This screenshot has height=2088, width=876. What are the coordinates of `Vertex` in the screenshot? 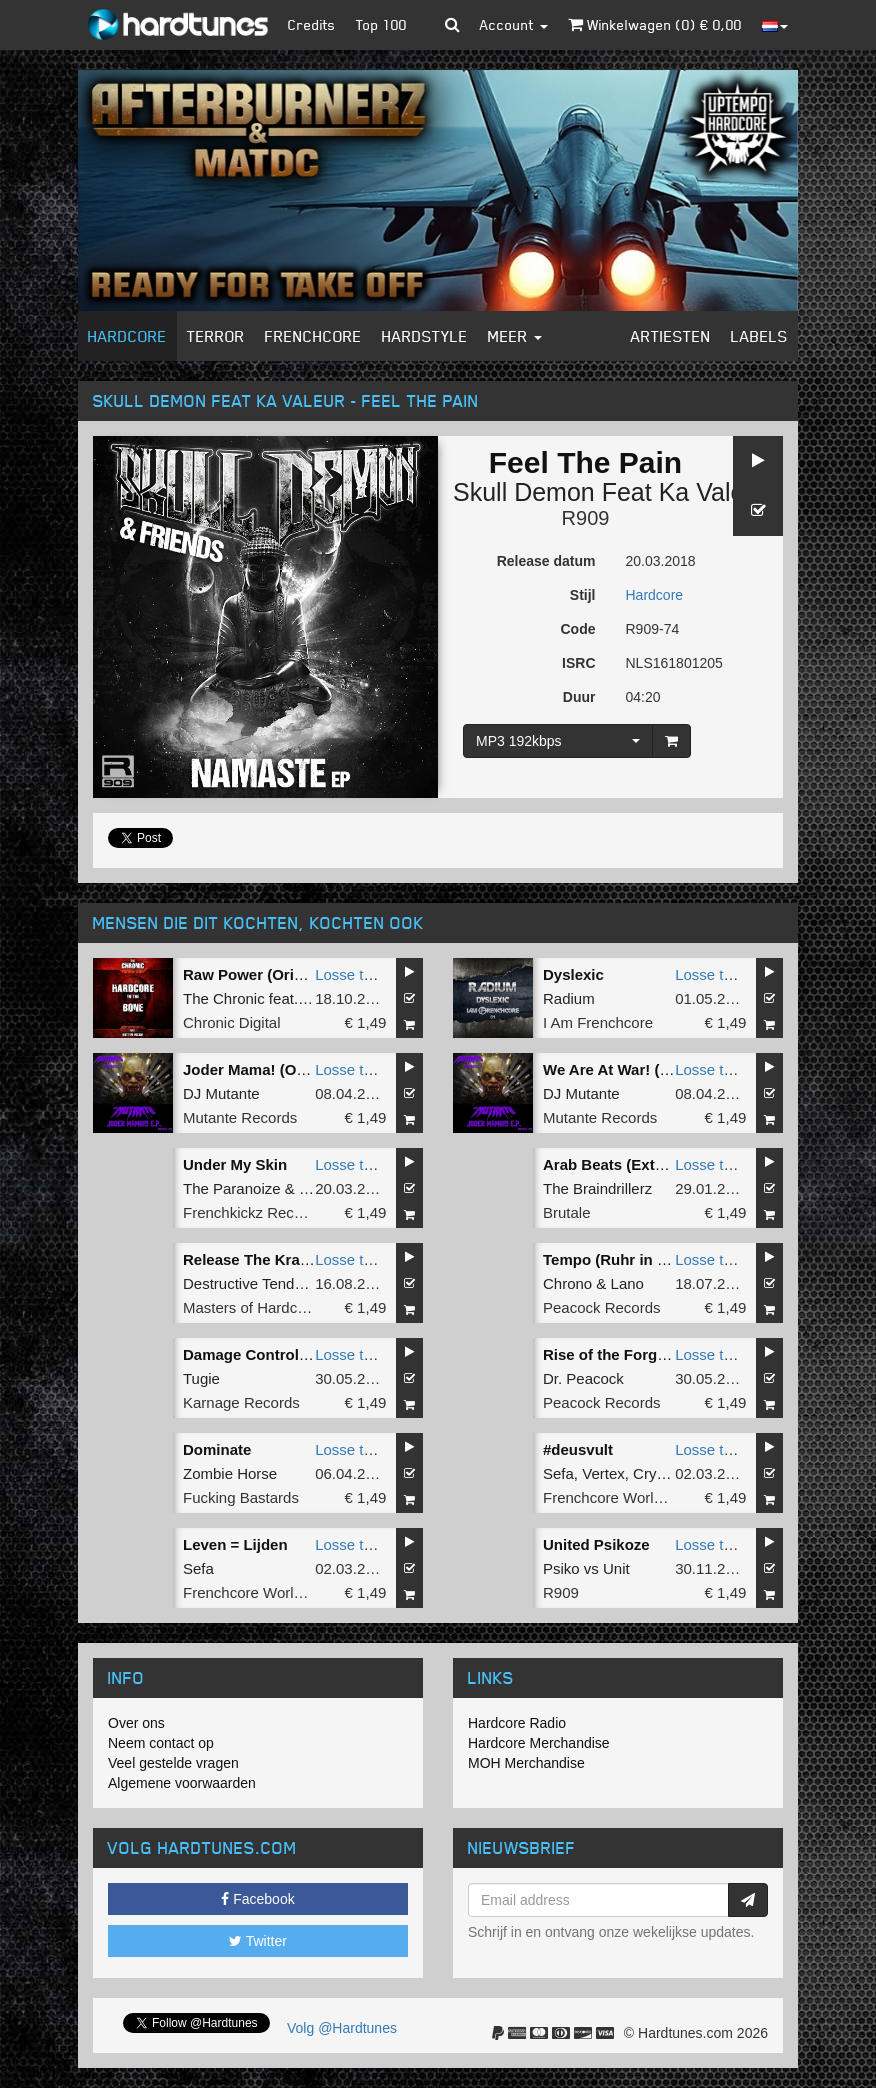 It's located at (603, 1473).